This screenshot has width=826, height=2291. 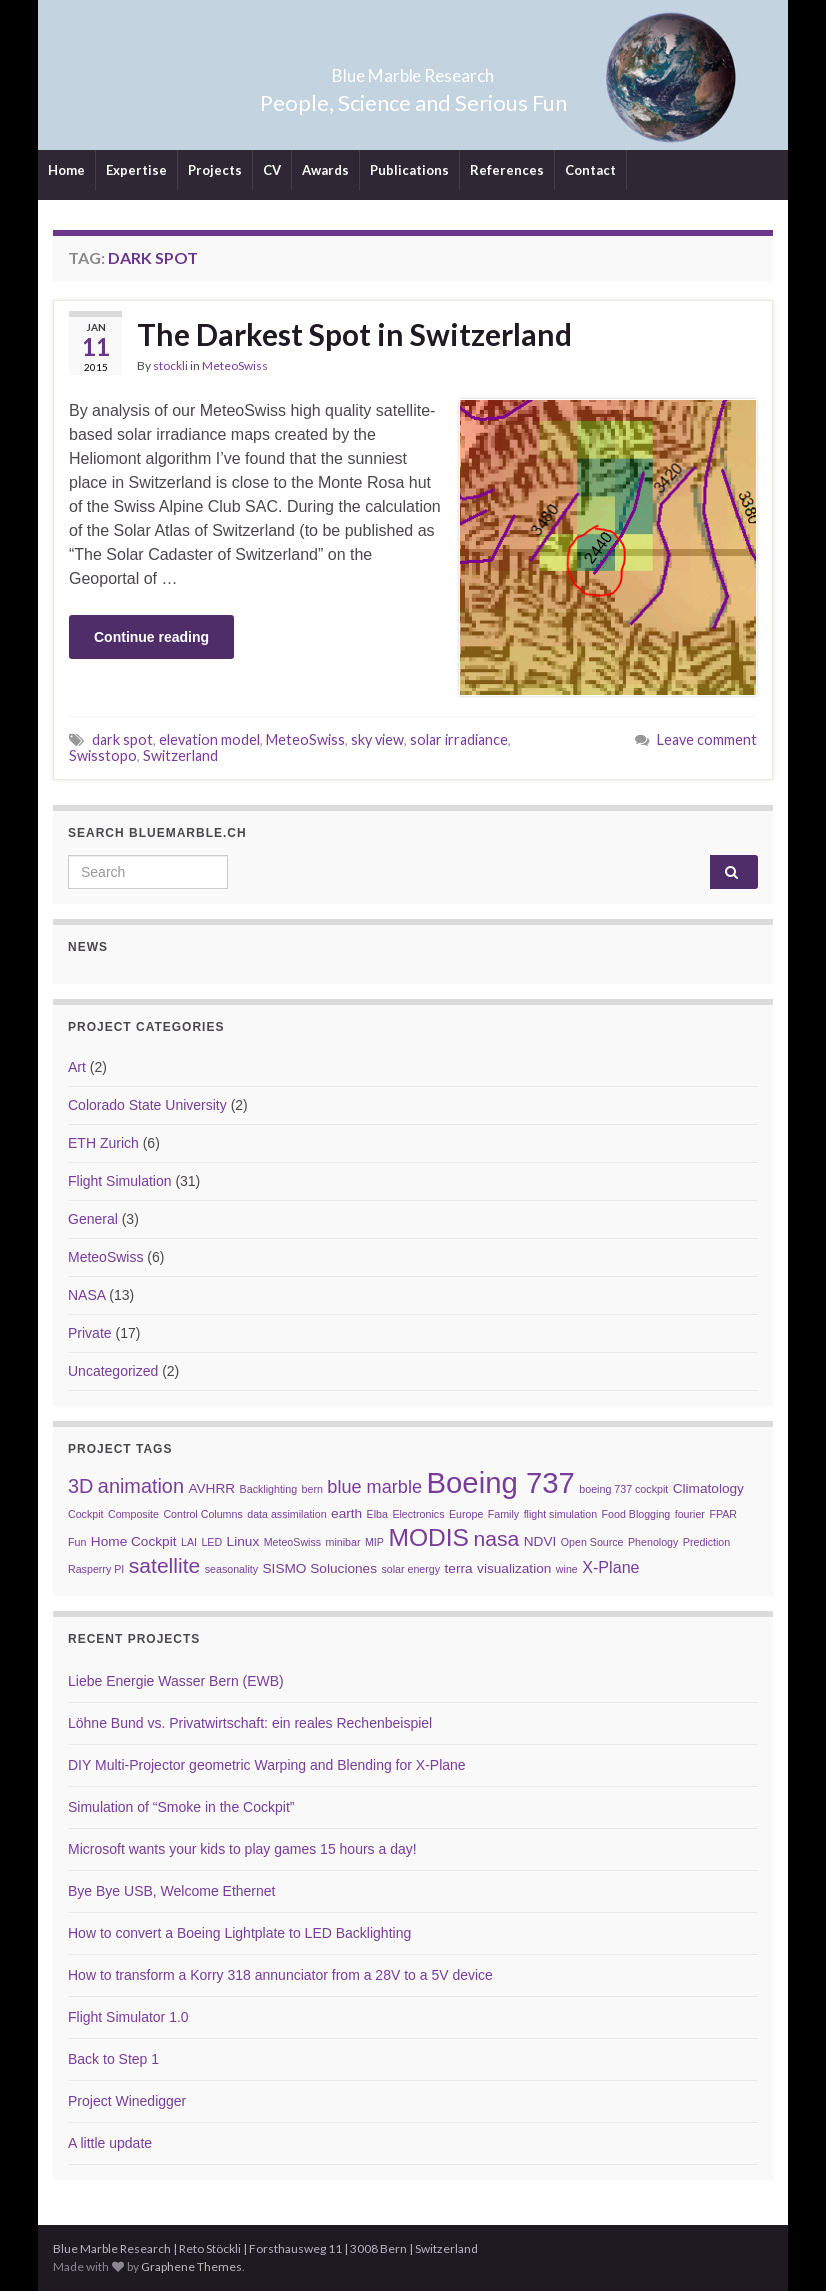 What do you see at coordinates (500, 1482) in the screenshot?
I see `Boeing 737 [Boeing 737 (16 items)]` at bounding box center [500, 1482].